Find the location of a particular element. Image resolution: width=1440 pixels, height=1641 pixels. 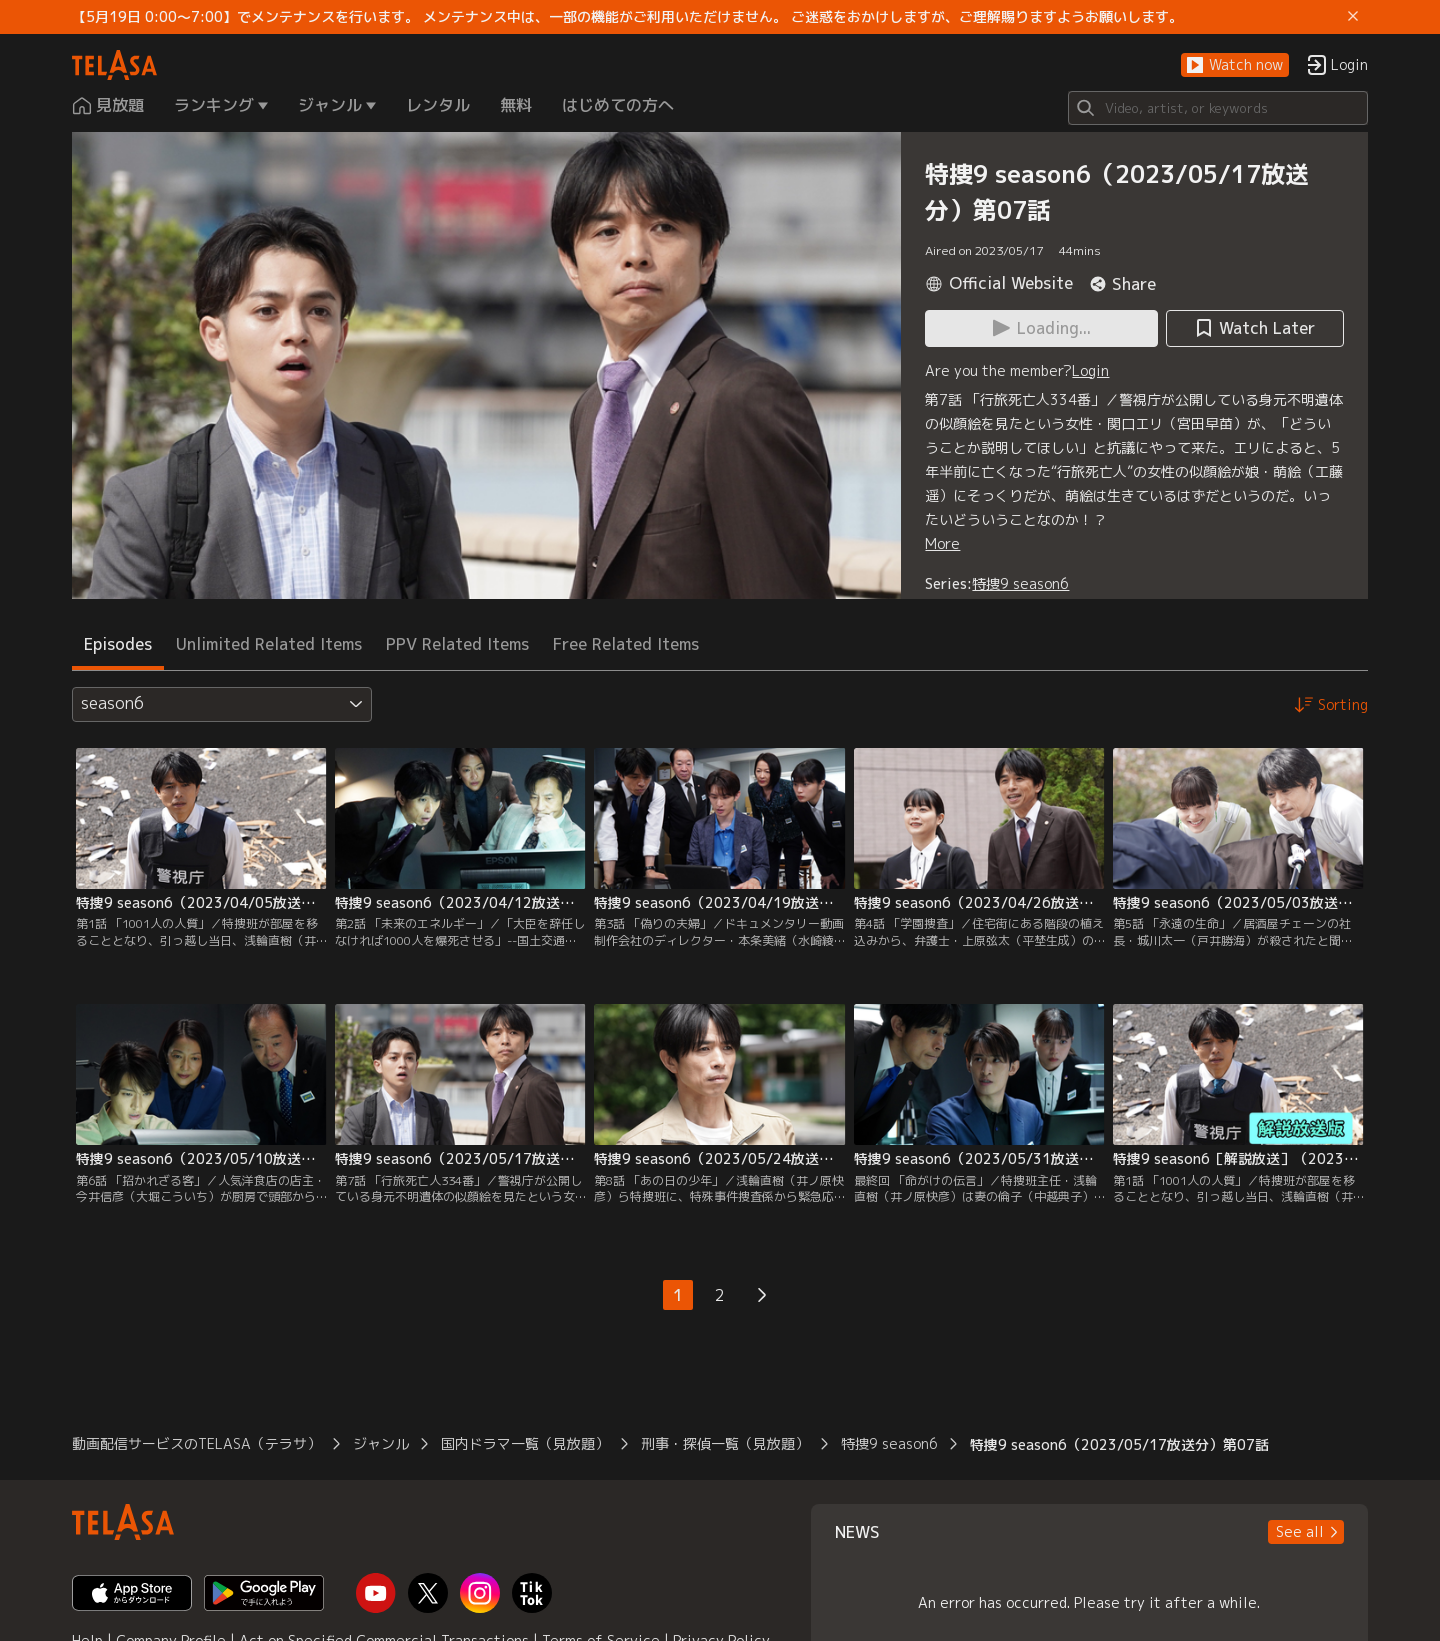

Unlimited Related Items is located at coordinates (269, 644).